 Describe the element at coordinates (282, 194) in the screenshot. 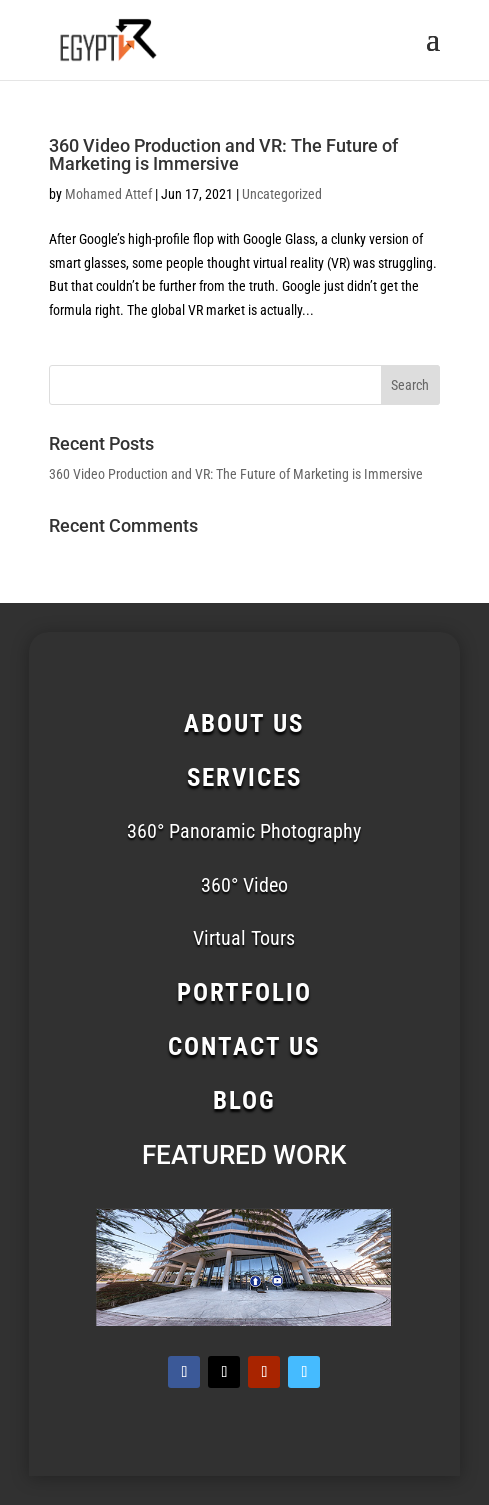

I see `Uncategorized` at that location.